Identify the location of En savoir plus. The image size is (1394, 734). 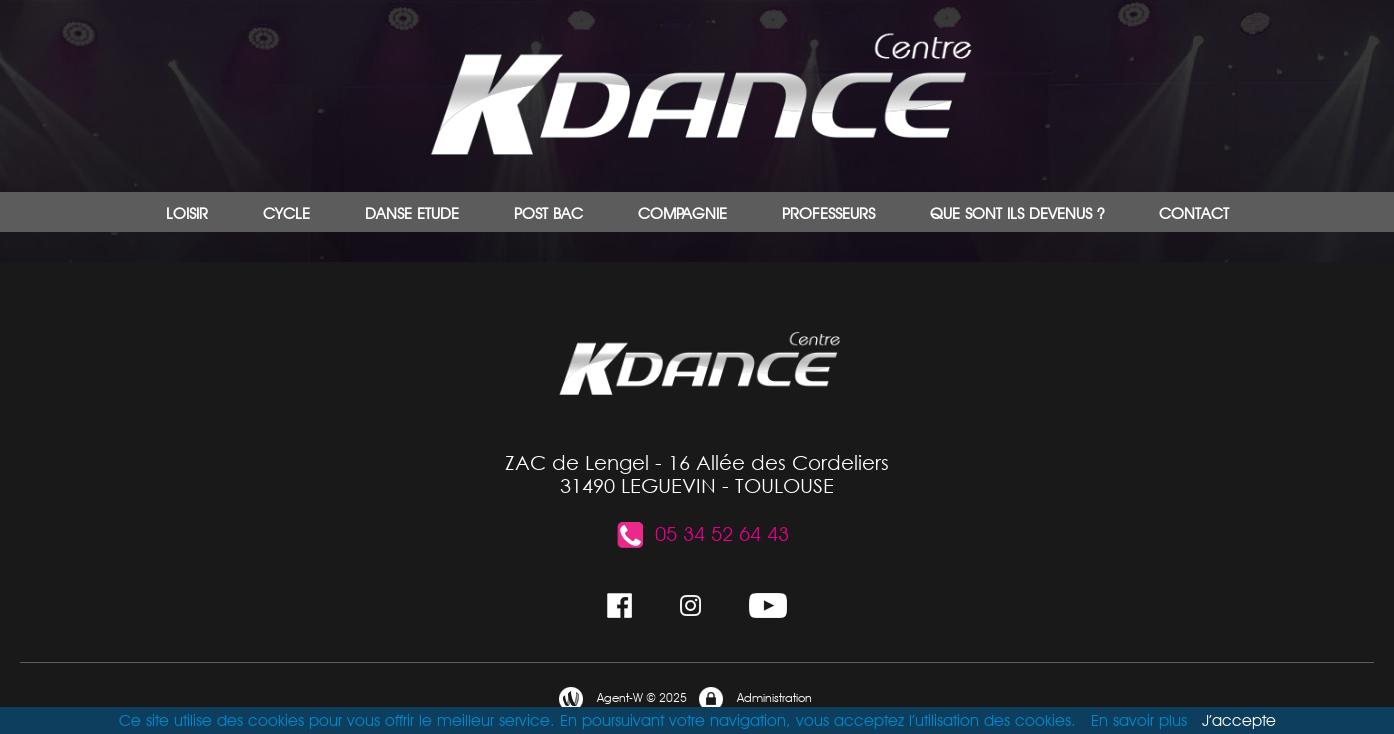
(1139, 720).